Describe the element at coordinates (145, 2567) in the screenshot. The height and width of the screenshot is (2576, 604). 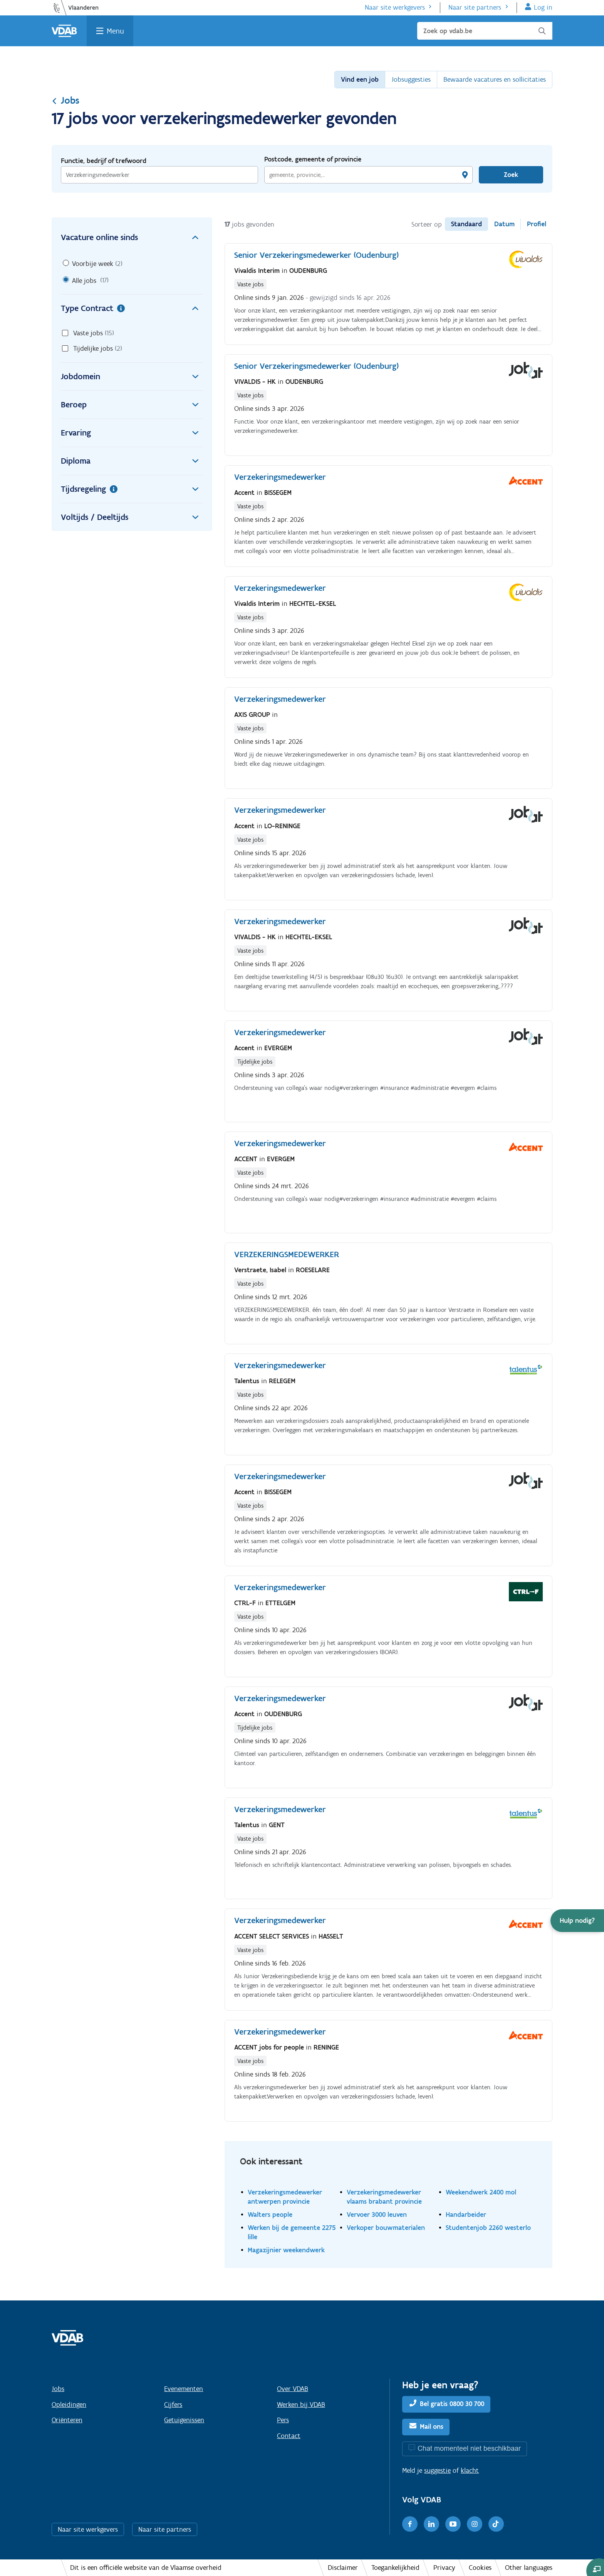
I see `Dit is een officiële website van de Vlaamse overheid` at that location.